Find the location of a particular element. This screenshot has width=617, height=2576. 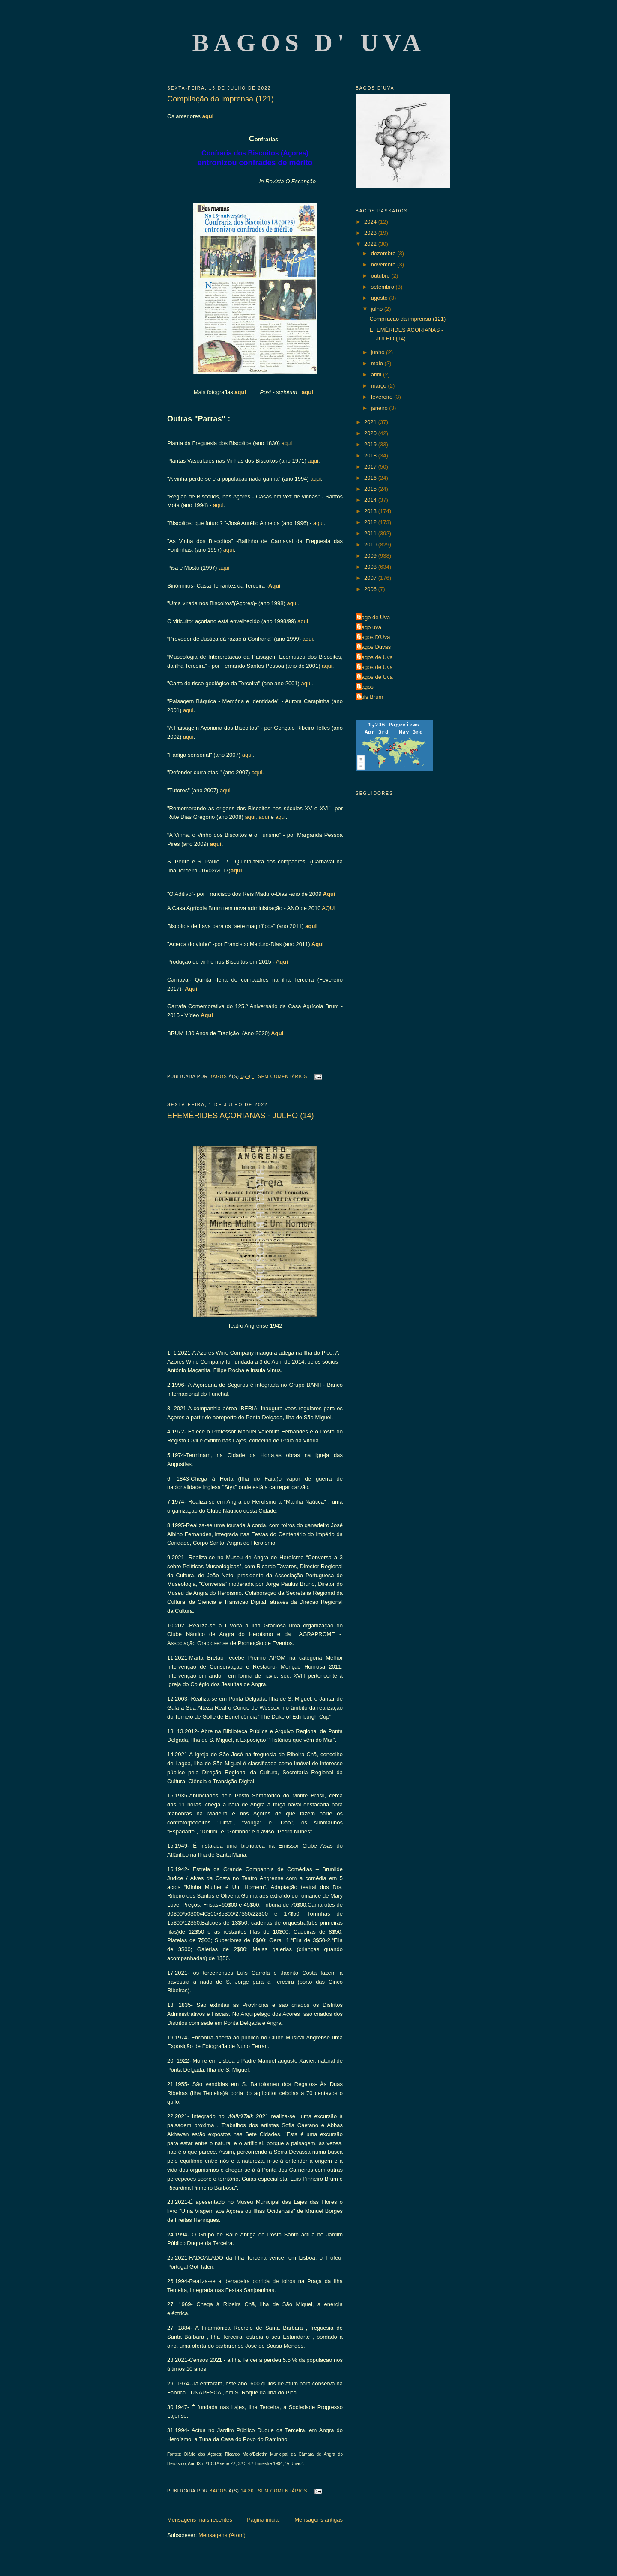

2014 is located at coordinates (371, 500).